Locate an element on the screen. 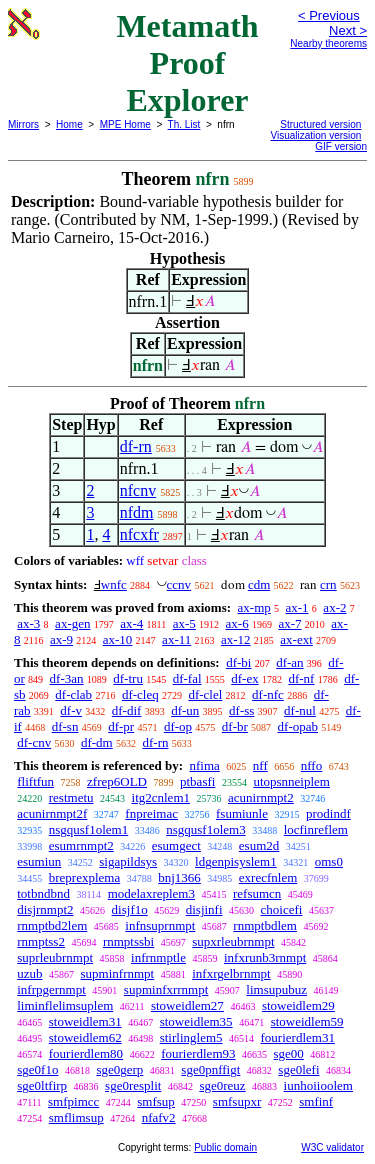 This screenshot has height=1164, width=375. df-ex is located at coordinates (244, 678).